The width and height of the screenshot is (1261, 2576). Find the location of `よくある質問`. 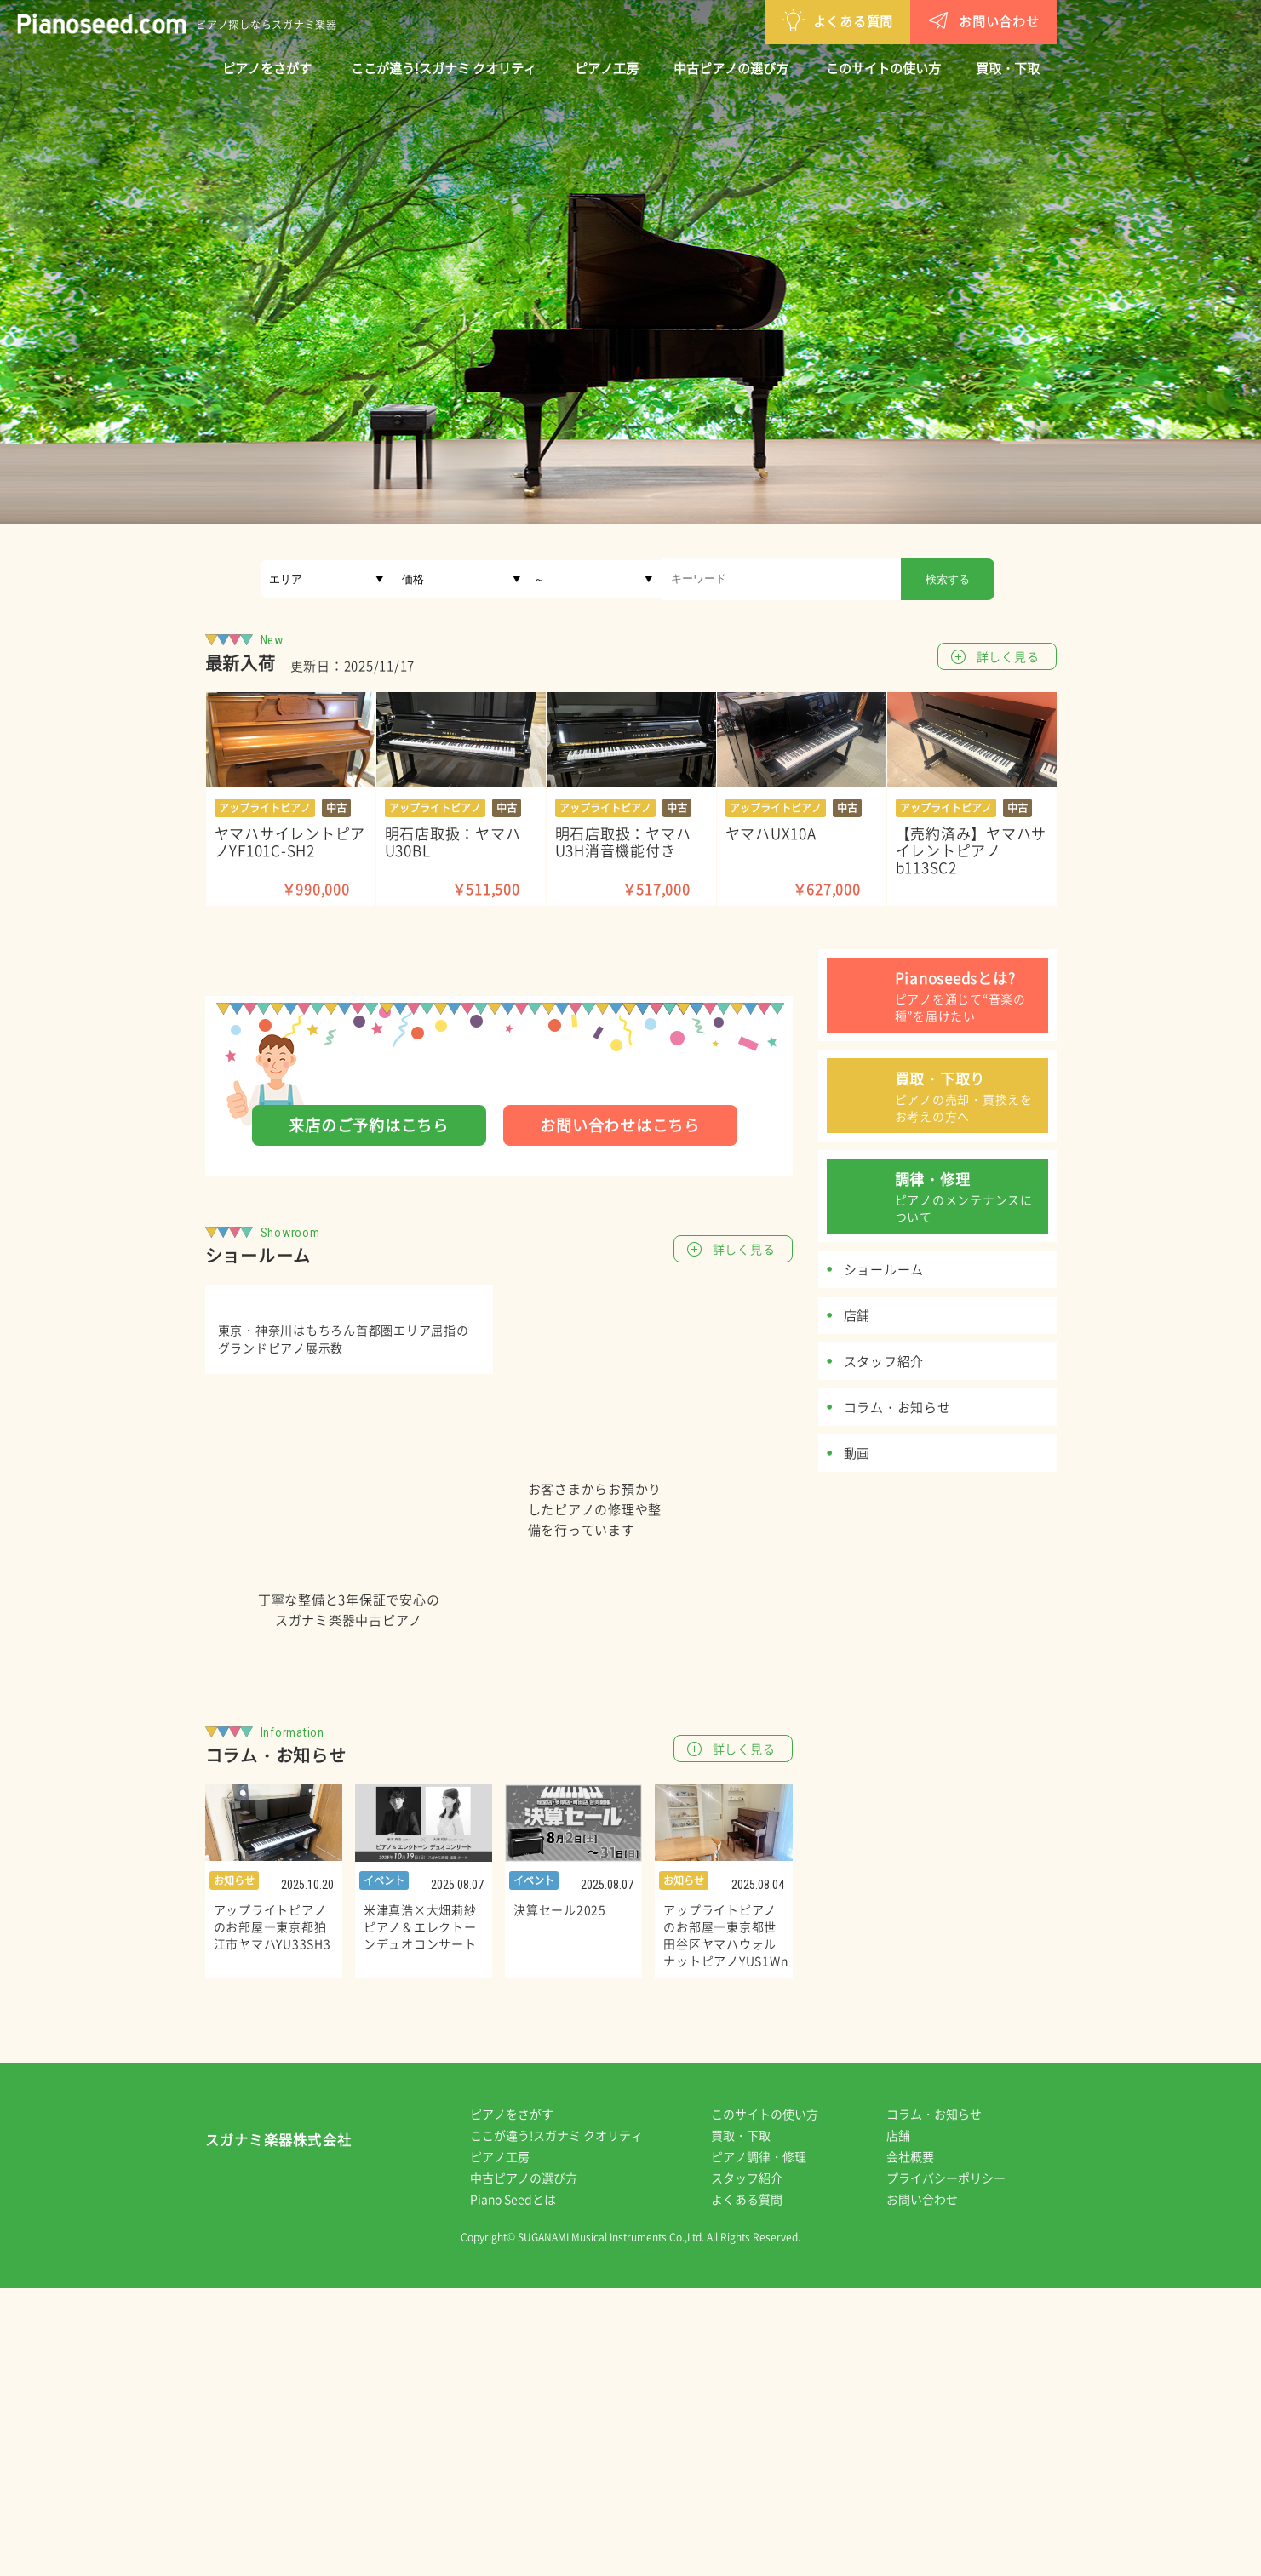

よくある質問 is located at coordinates (749, 20).